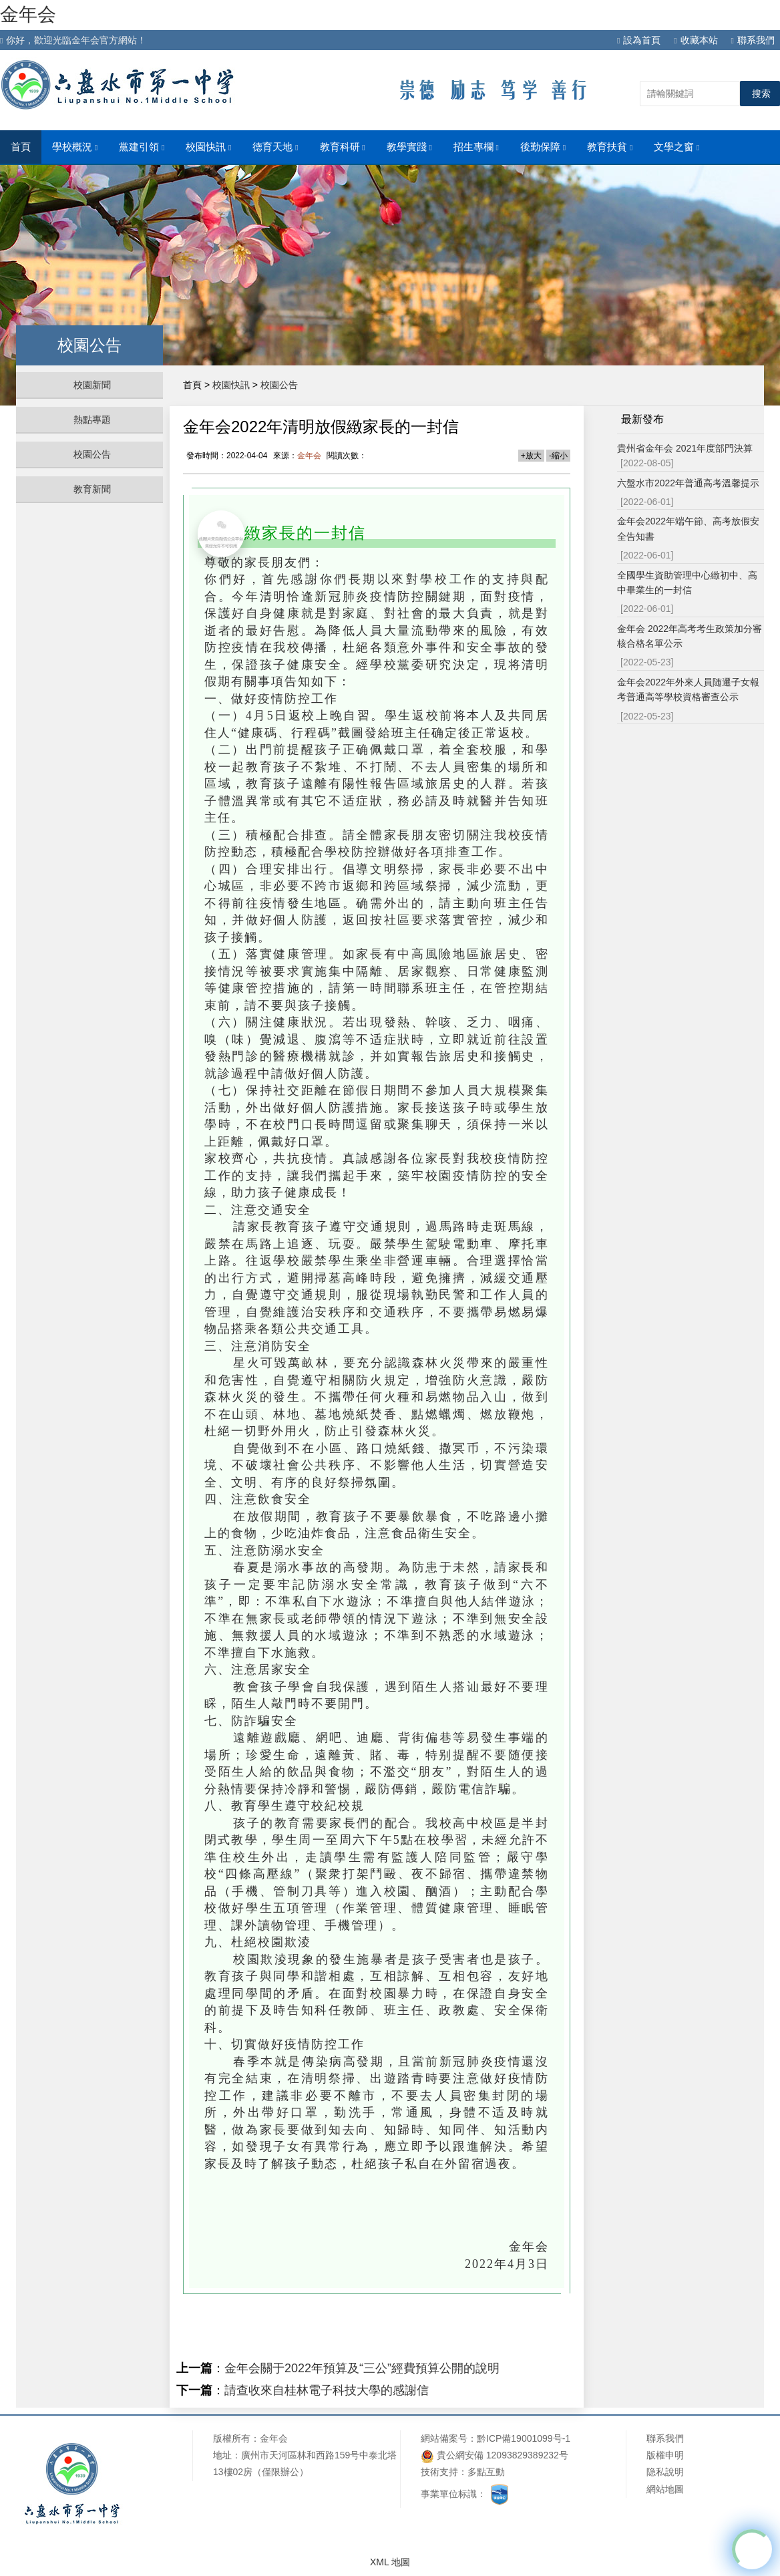 Image resolution: width=780 pixels, height=2576 pixels. I want to click on 校園新聞, so click(92, 384).